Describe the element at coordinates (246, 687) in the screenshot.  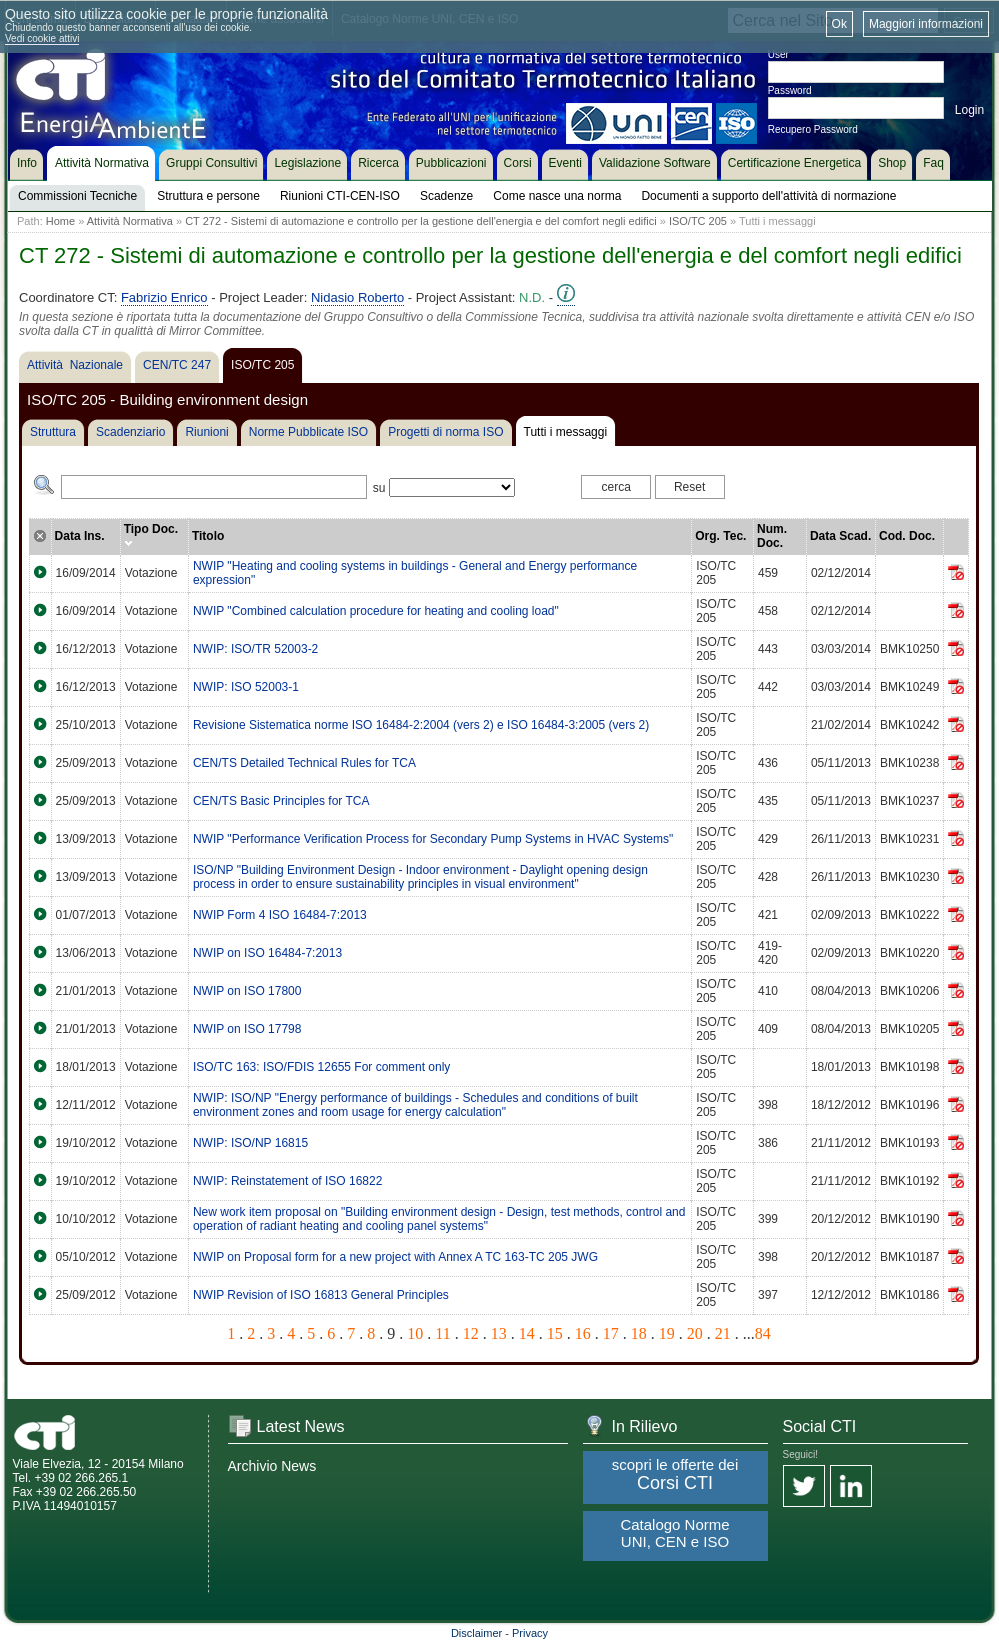
I see `NWIP: ISO 52003-1` at that location.